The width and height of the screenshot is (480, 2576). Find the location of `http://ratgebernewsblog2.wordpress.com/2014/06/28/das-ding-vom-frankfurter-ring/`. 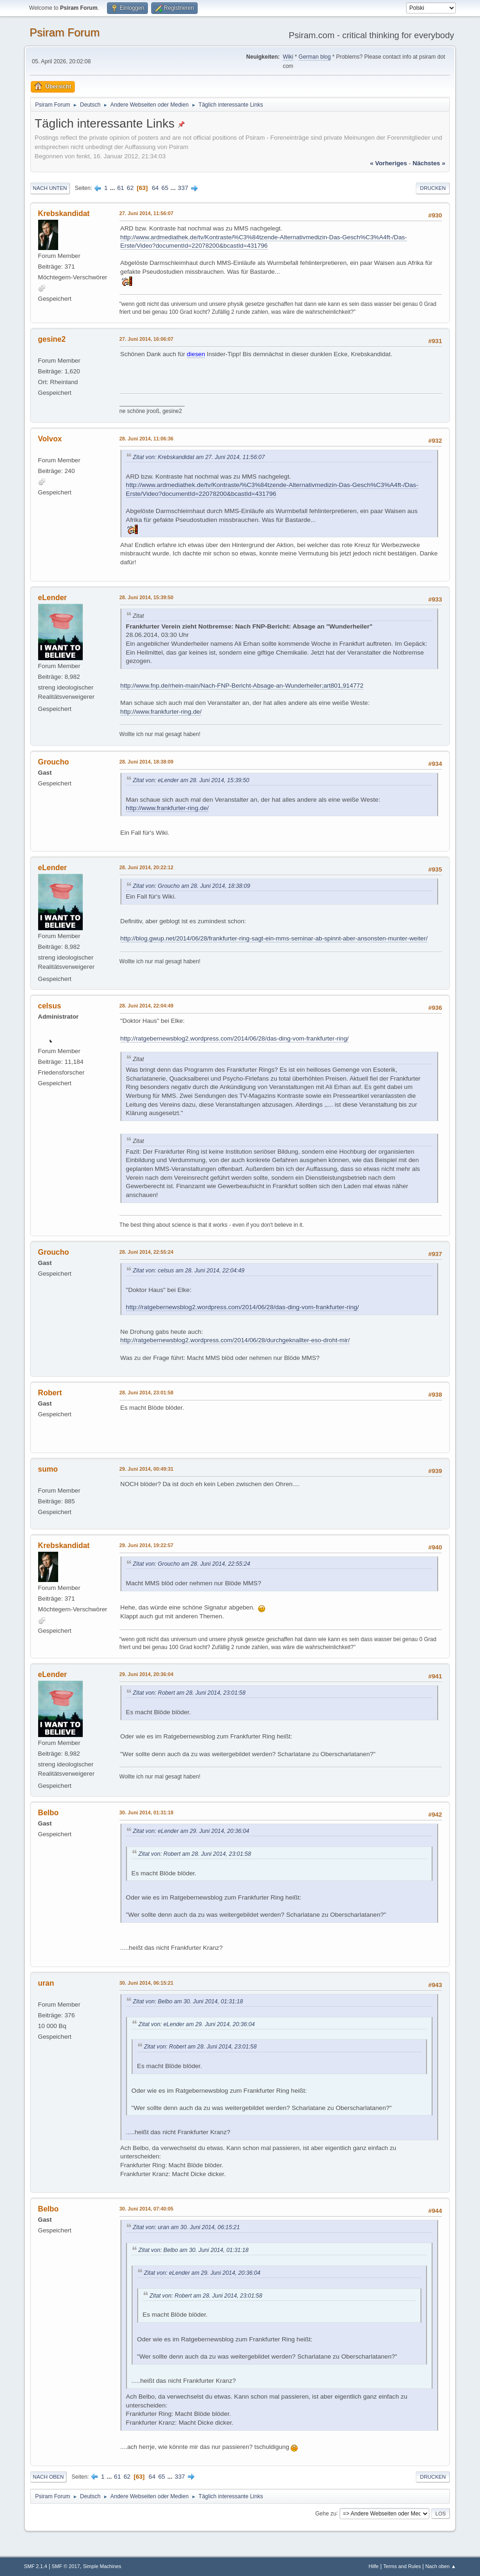

http://ratgebernewsblog2.wordpress.com/2014/06/28/das-ding-vom-frankfurter-ring/ is located at coordinates (234, 1038).